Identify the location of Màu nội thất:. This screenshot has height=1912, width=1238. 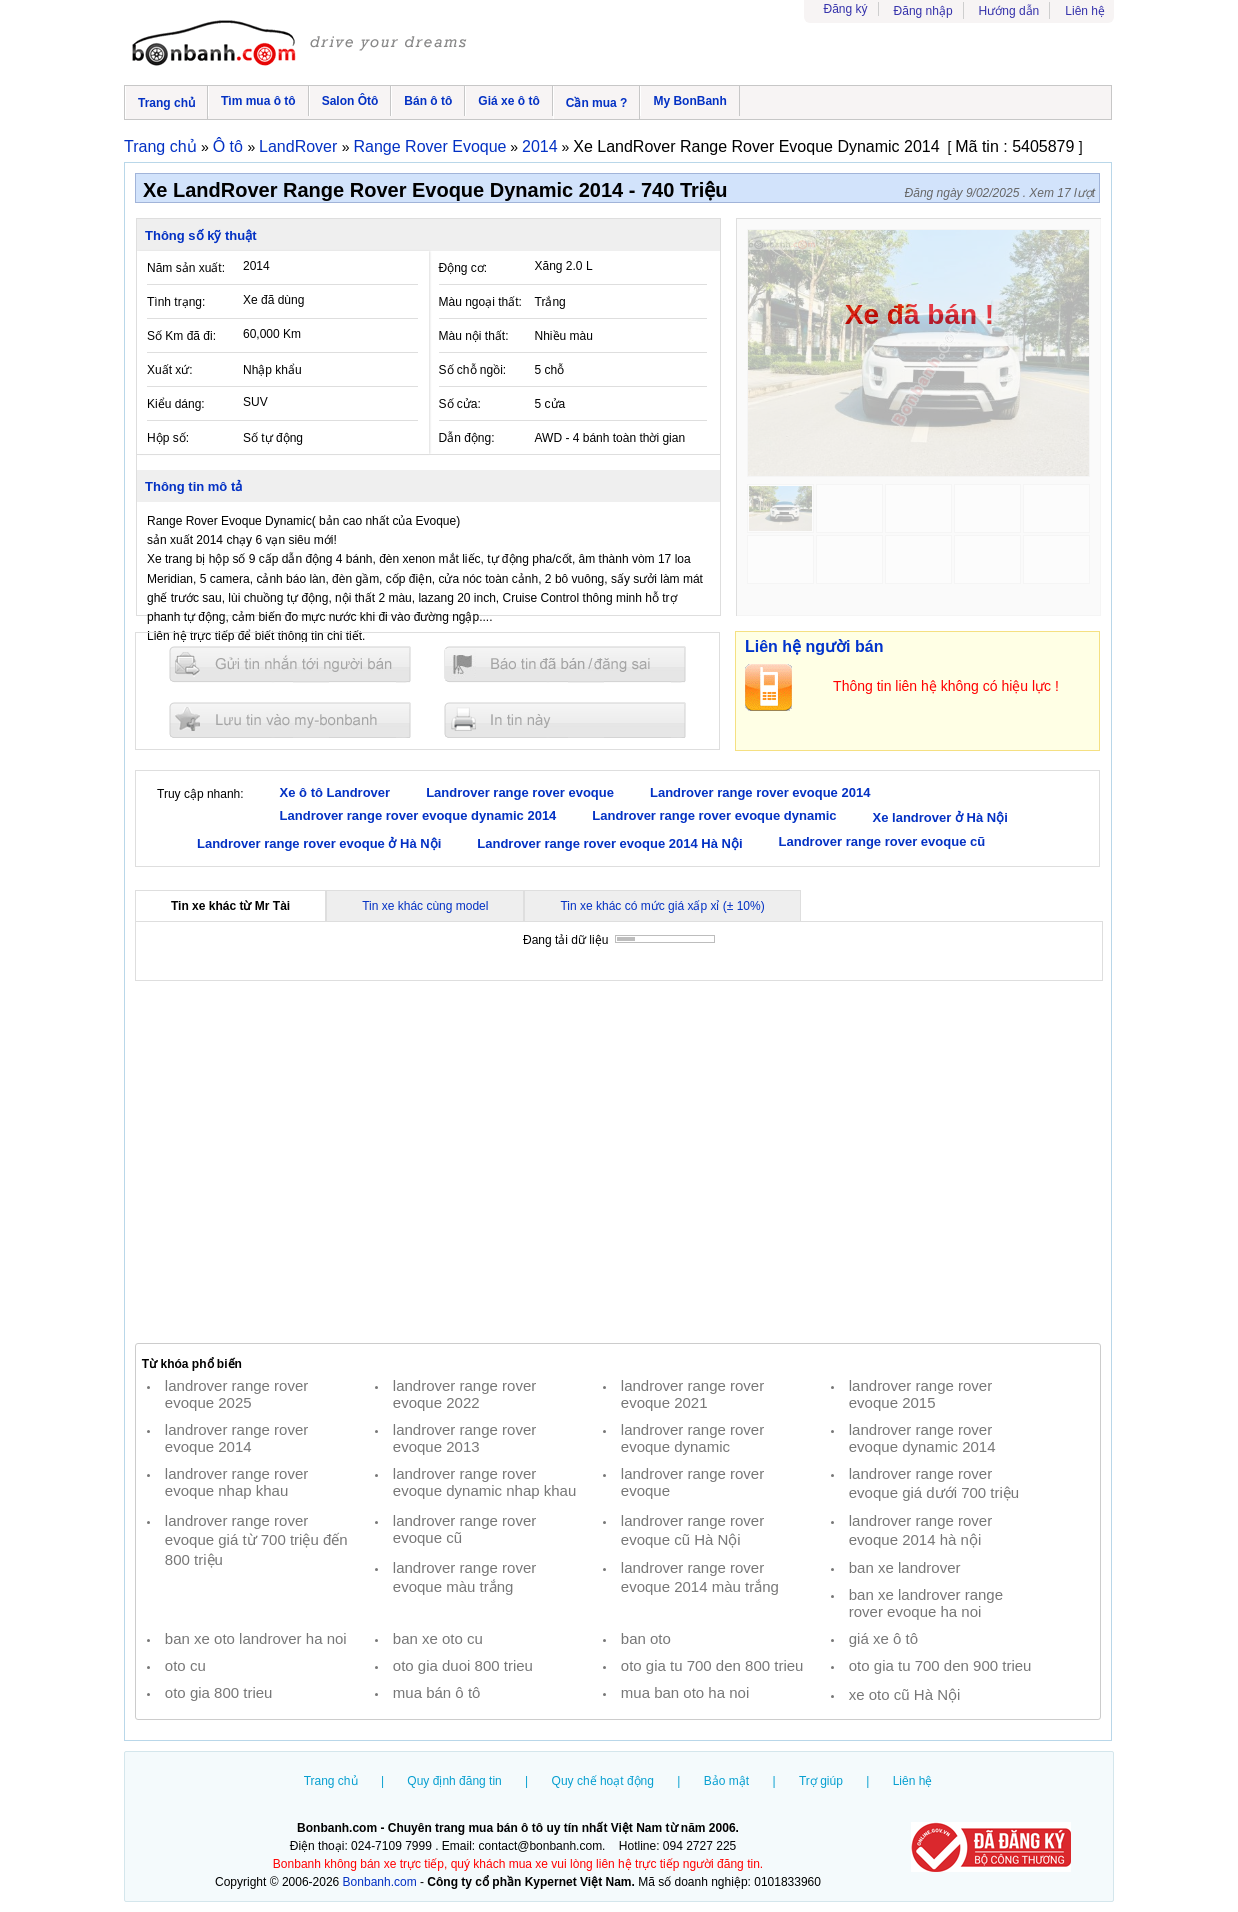
(474, 336).